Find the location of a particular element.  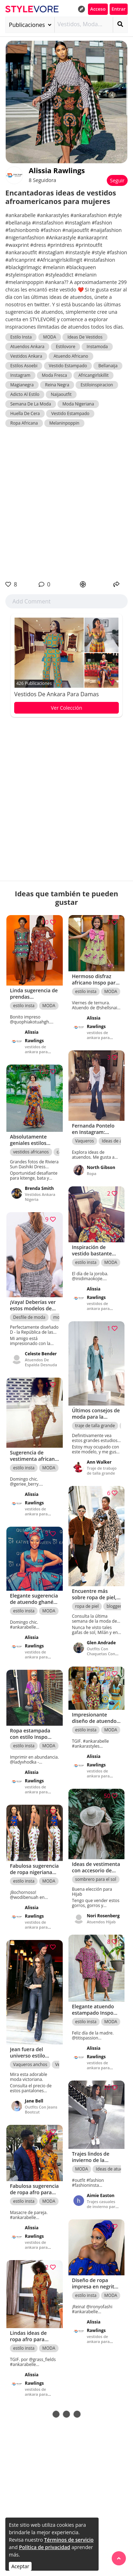

Semana De La Moda is located at coordinates (30, 404).